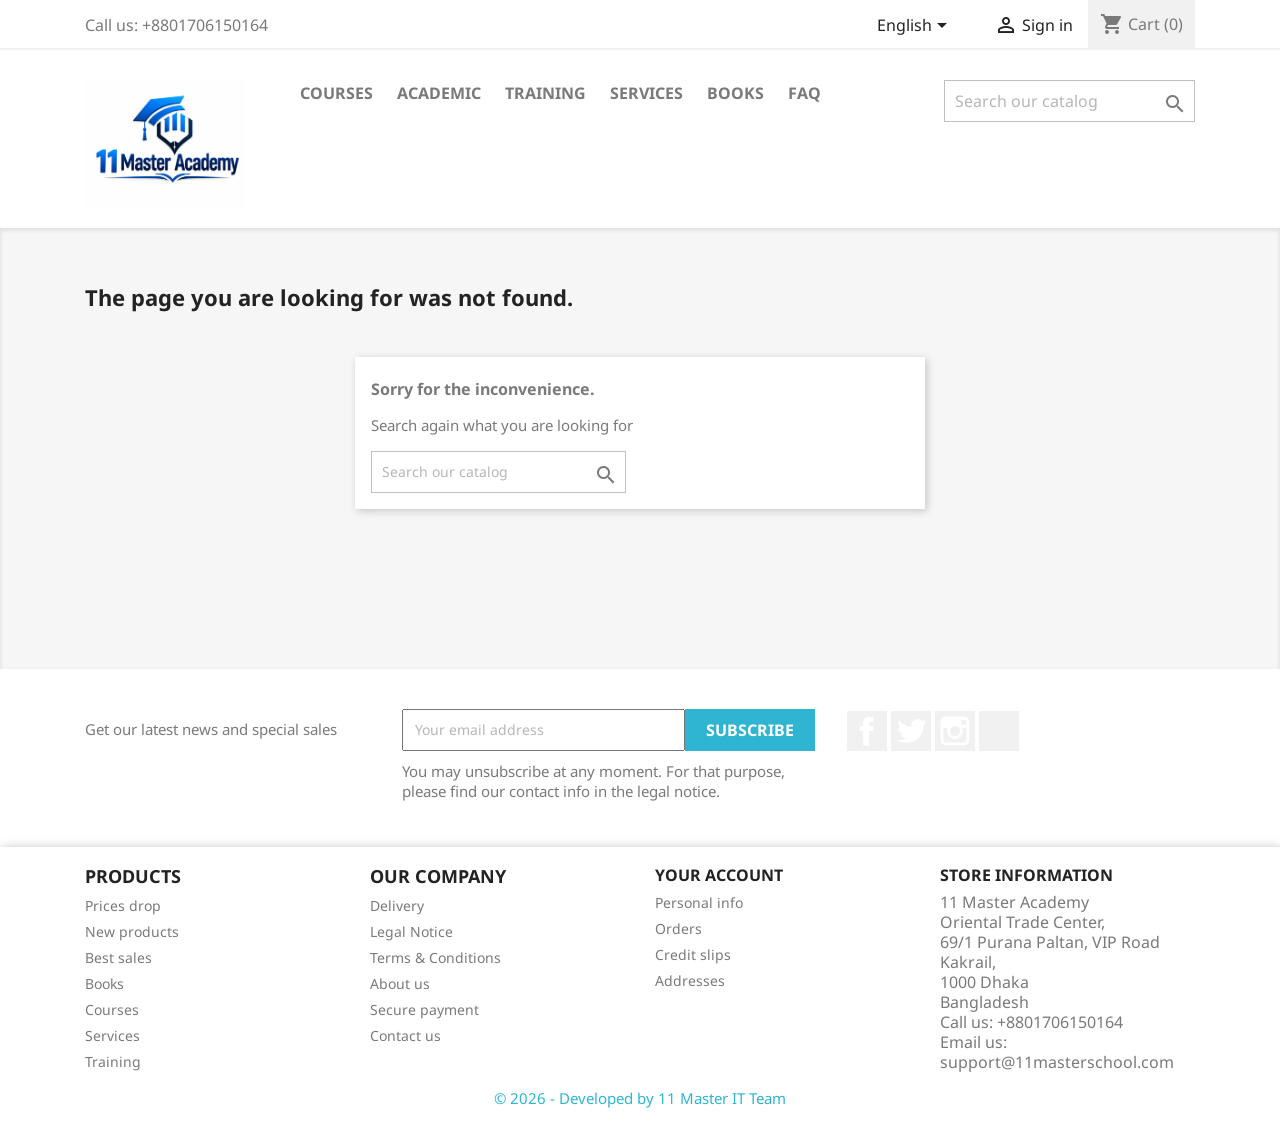 Image resolution: width=1280 pixels, height=1124 pixels. I want to click on Your account, so click(719, 875).